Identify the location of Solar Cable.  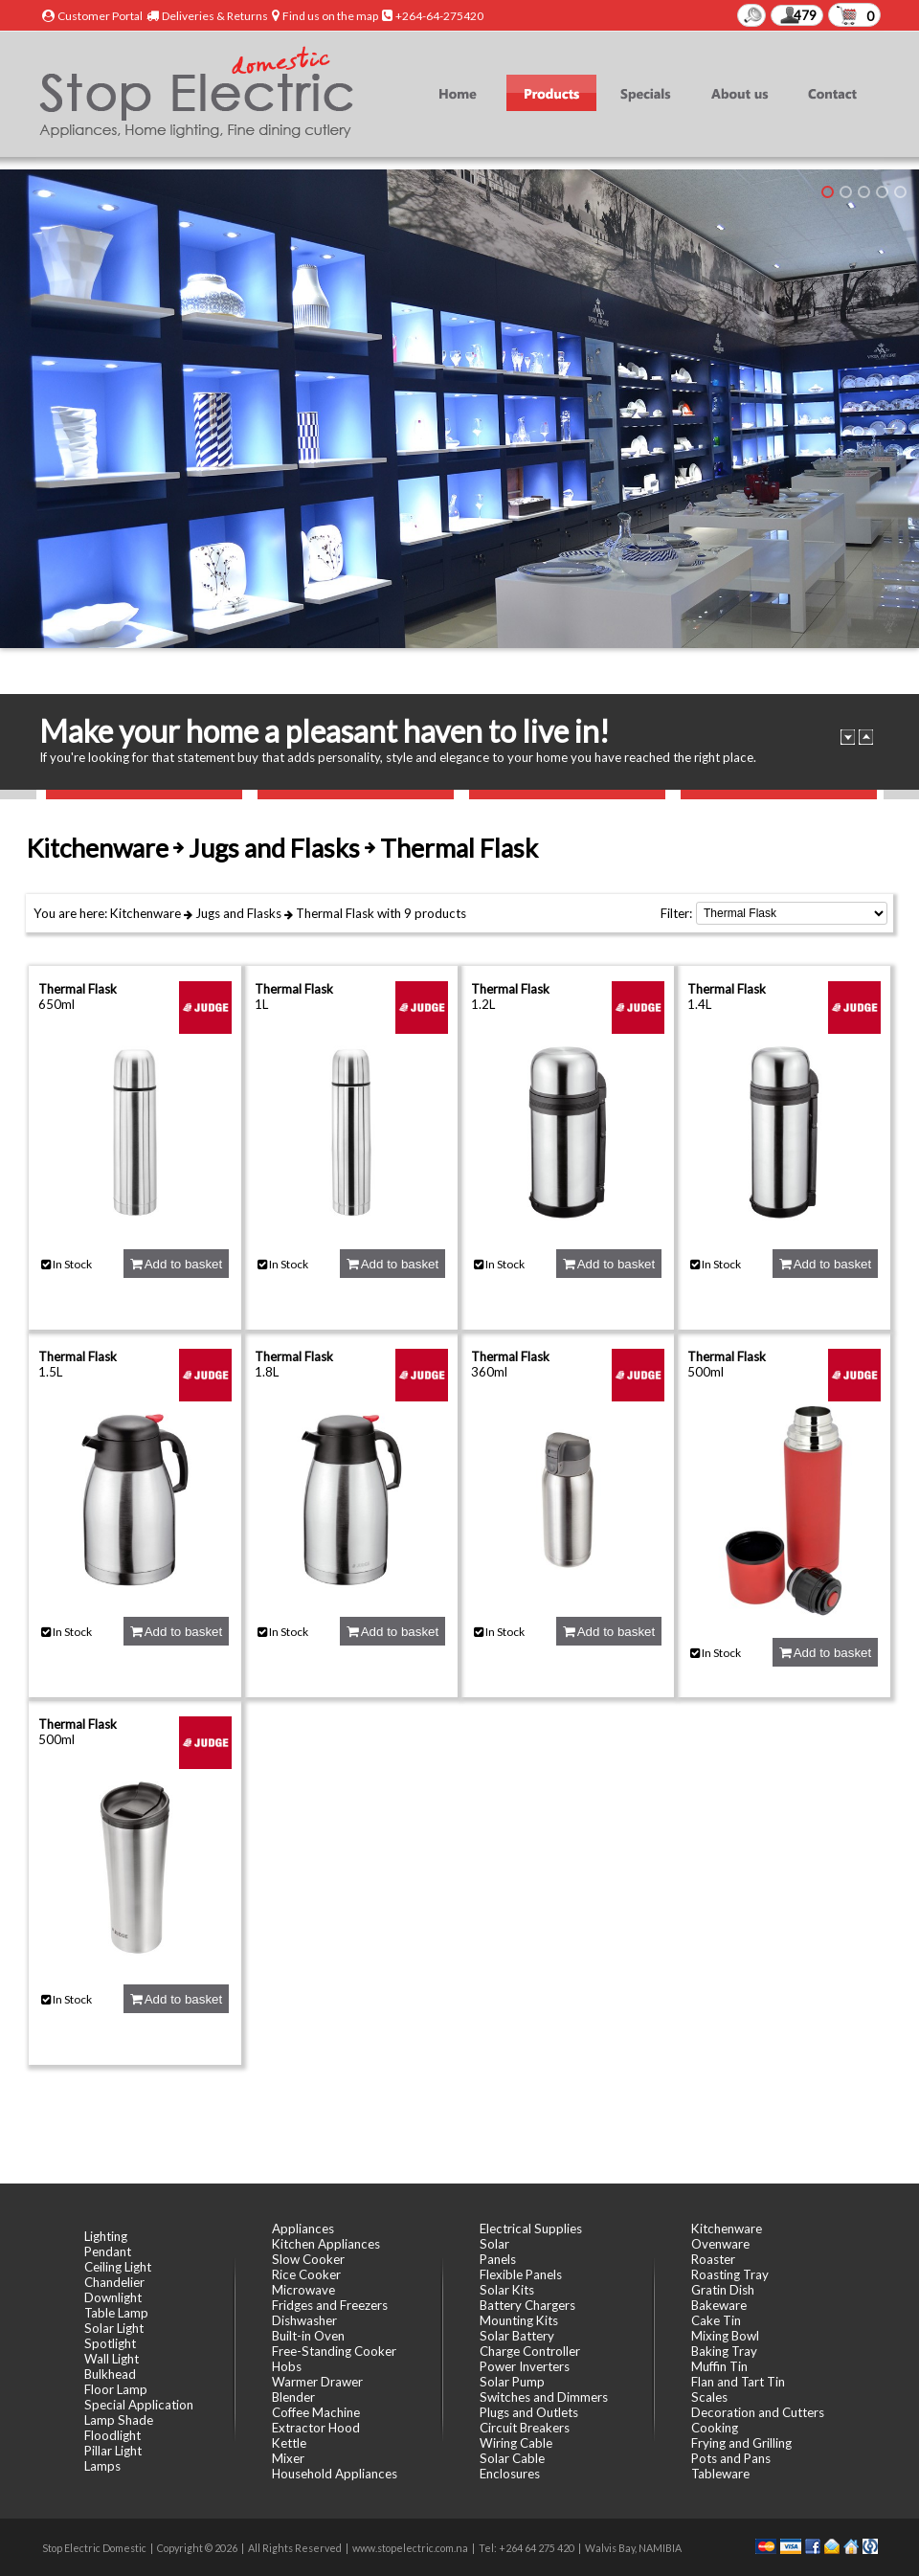
(512, 2458).